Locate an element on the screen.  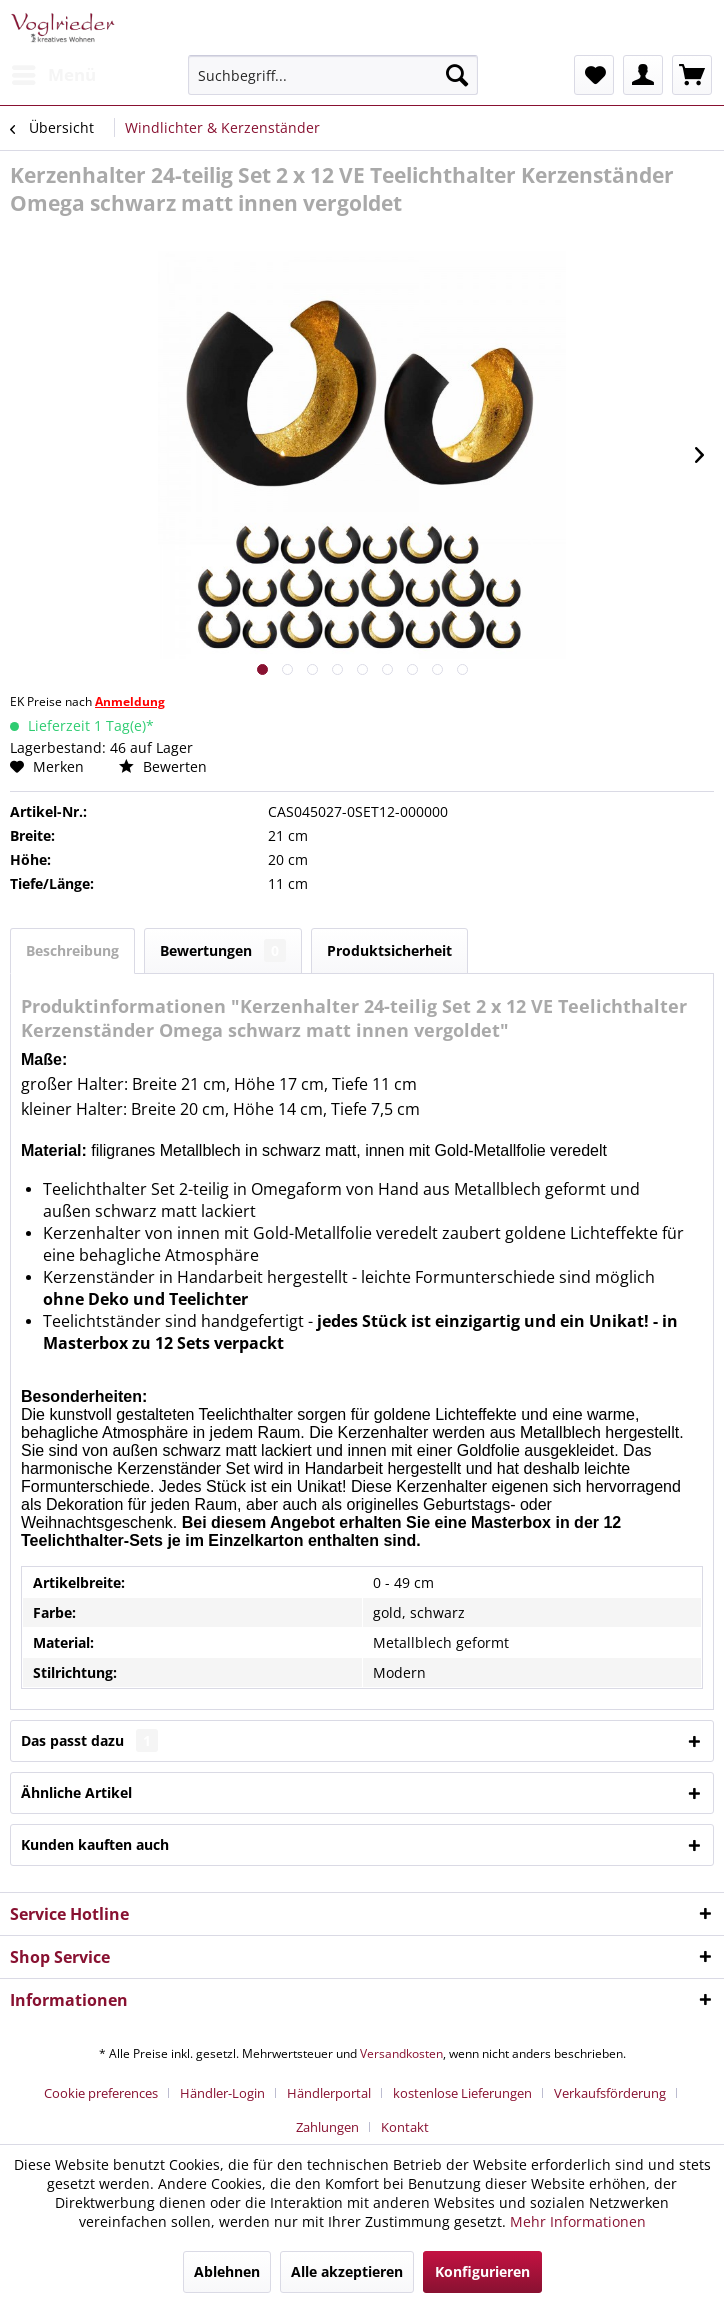
Kontakt is located at coordinates (405, 2127).